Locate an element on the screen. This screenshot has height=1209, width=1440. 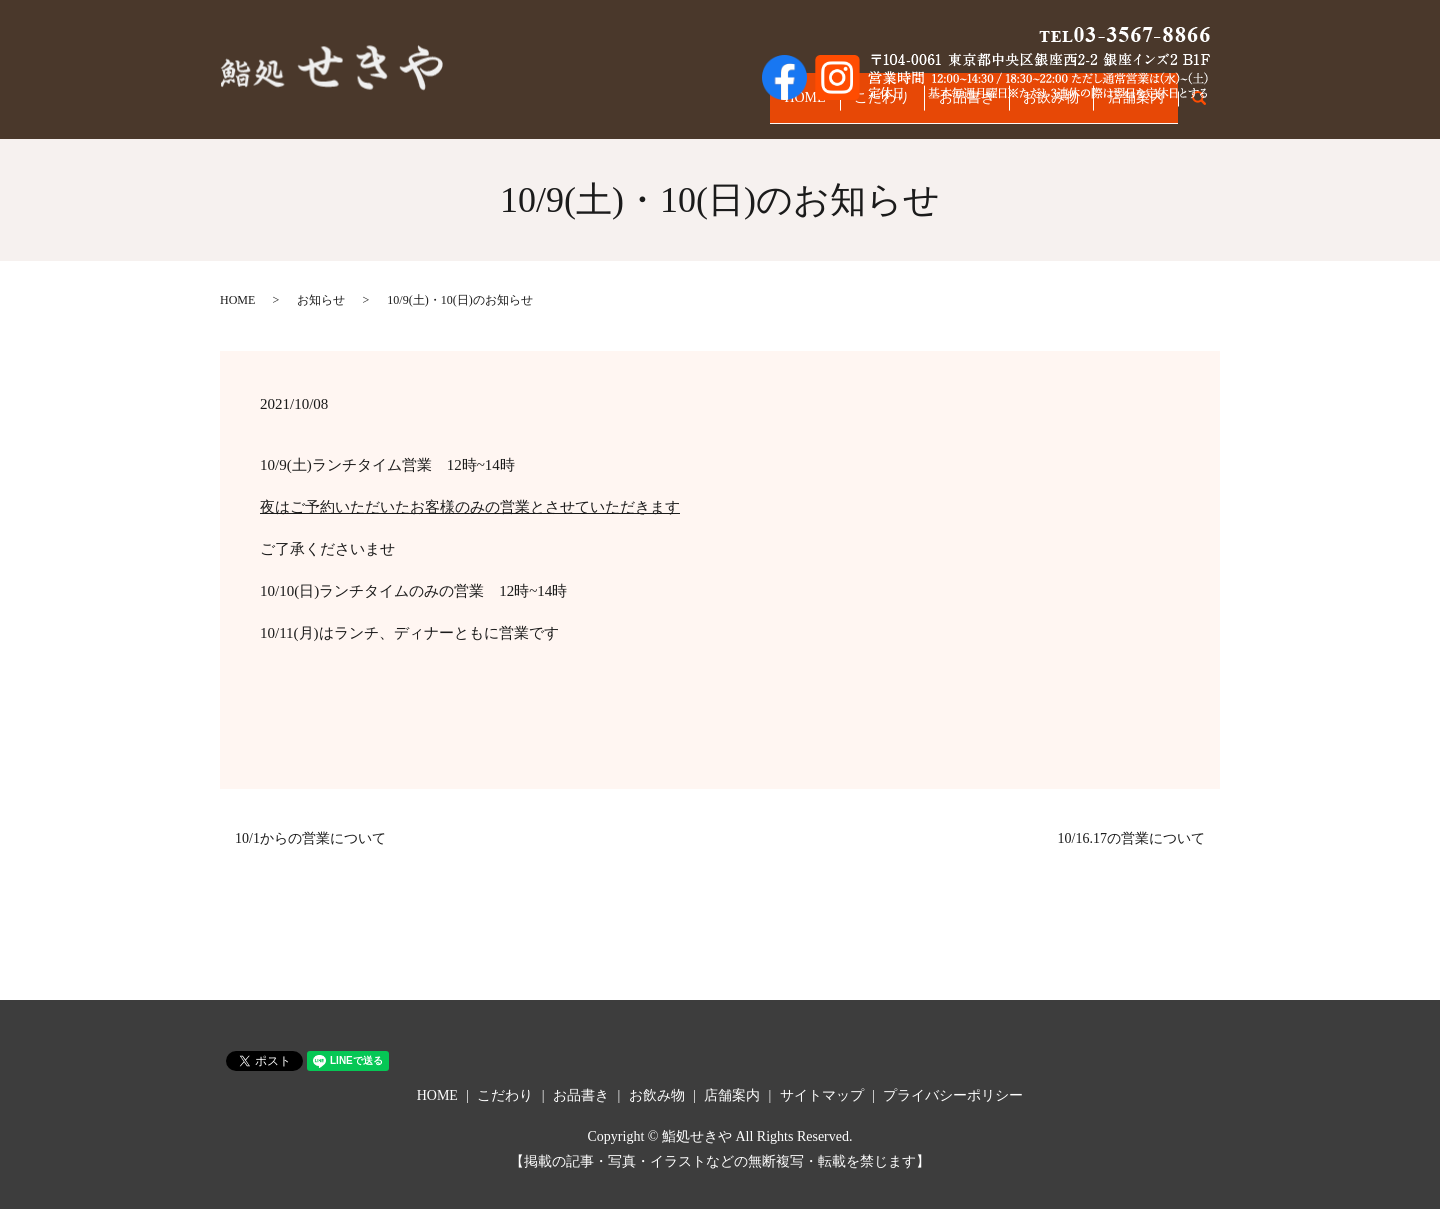
お飲み物 is located at coordinates (1031, 107).